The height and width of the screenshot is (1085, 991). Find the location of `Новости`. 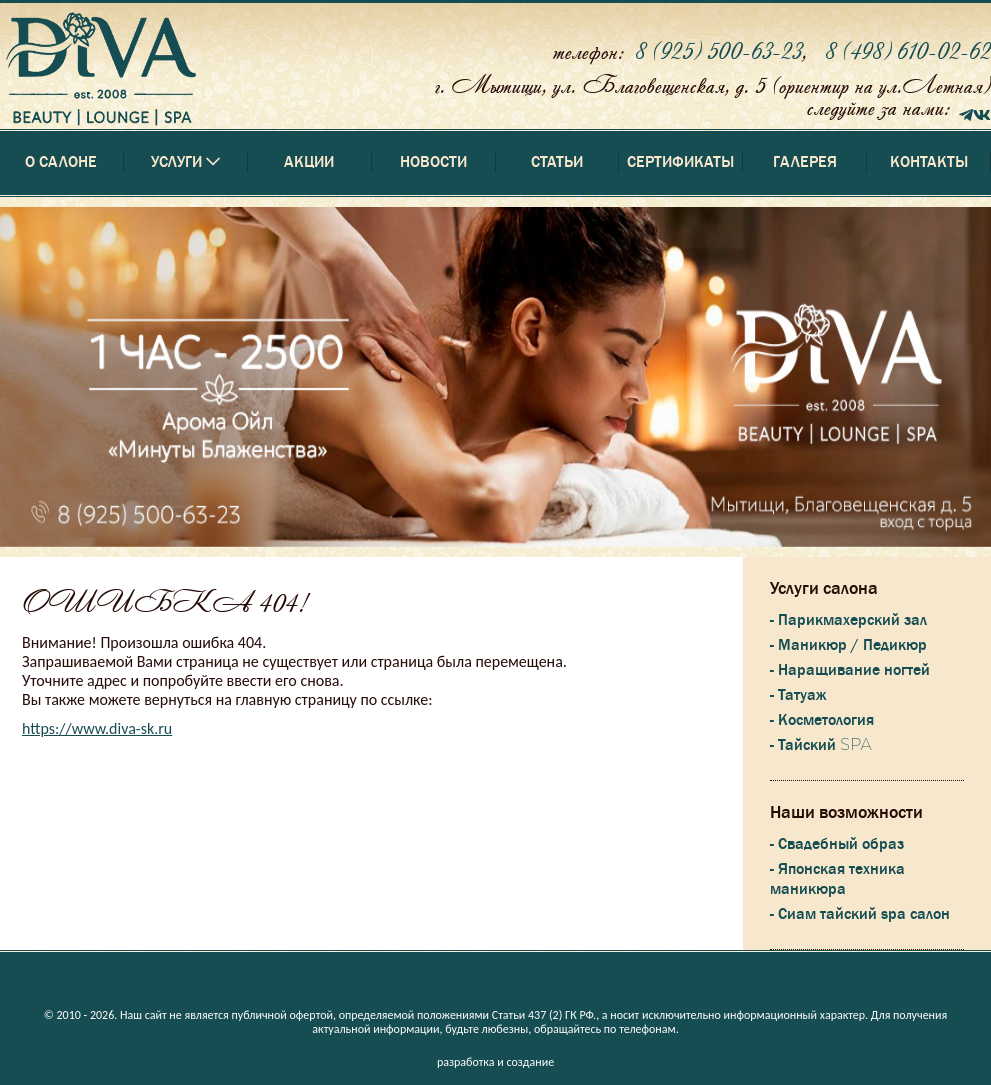

Новости is located at coordinates (433, 162).